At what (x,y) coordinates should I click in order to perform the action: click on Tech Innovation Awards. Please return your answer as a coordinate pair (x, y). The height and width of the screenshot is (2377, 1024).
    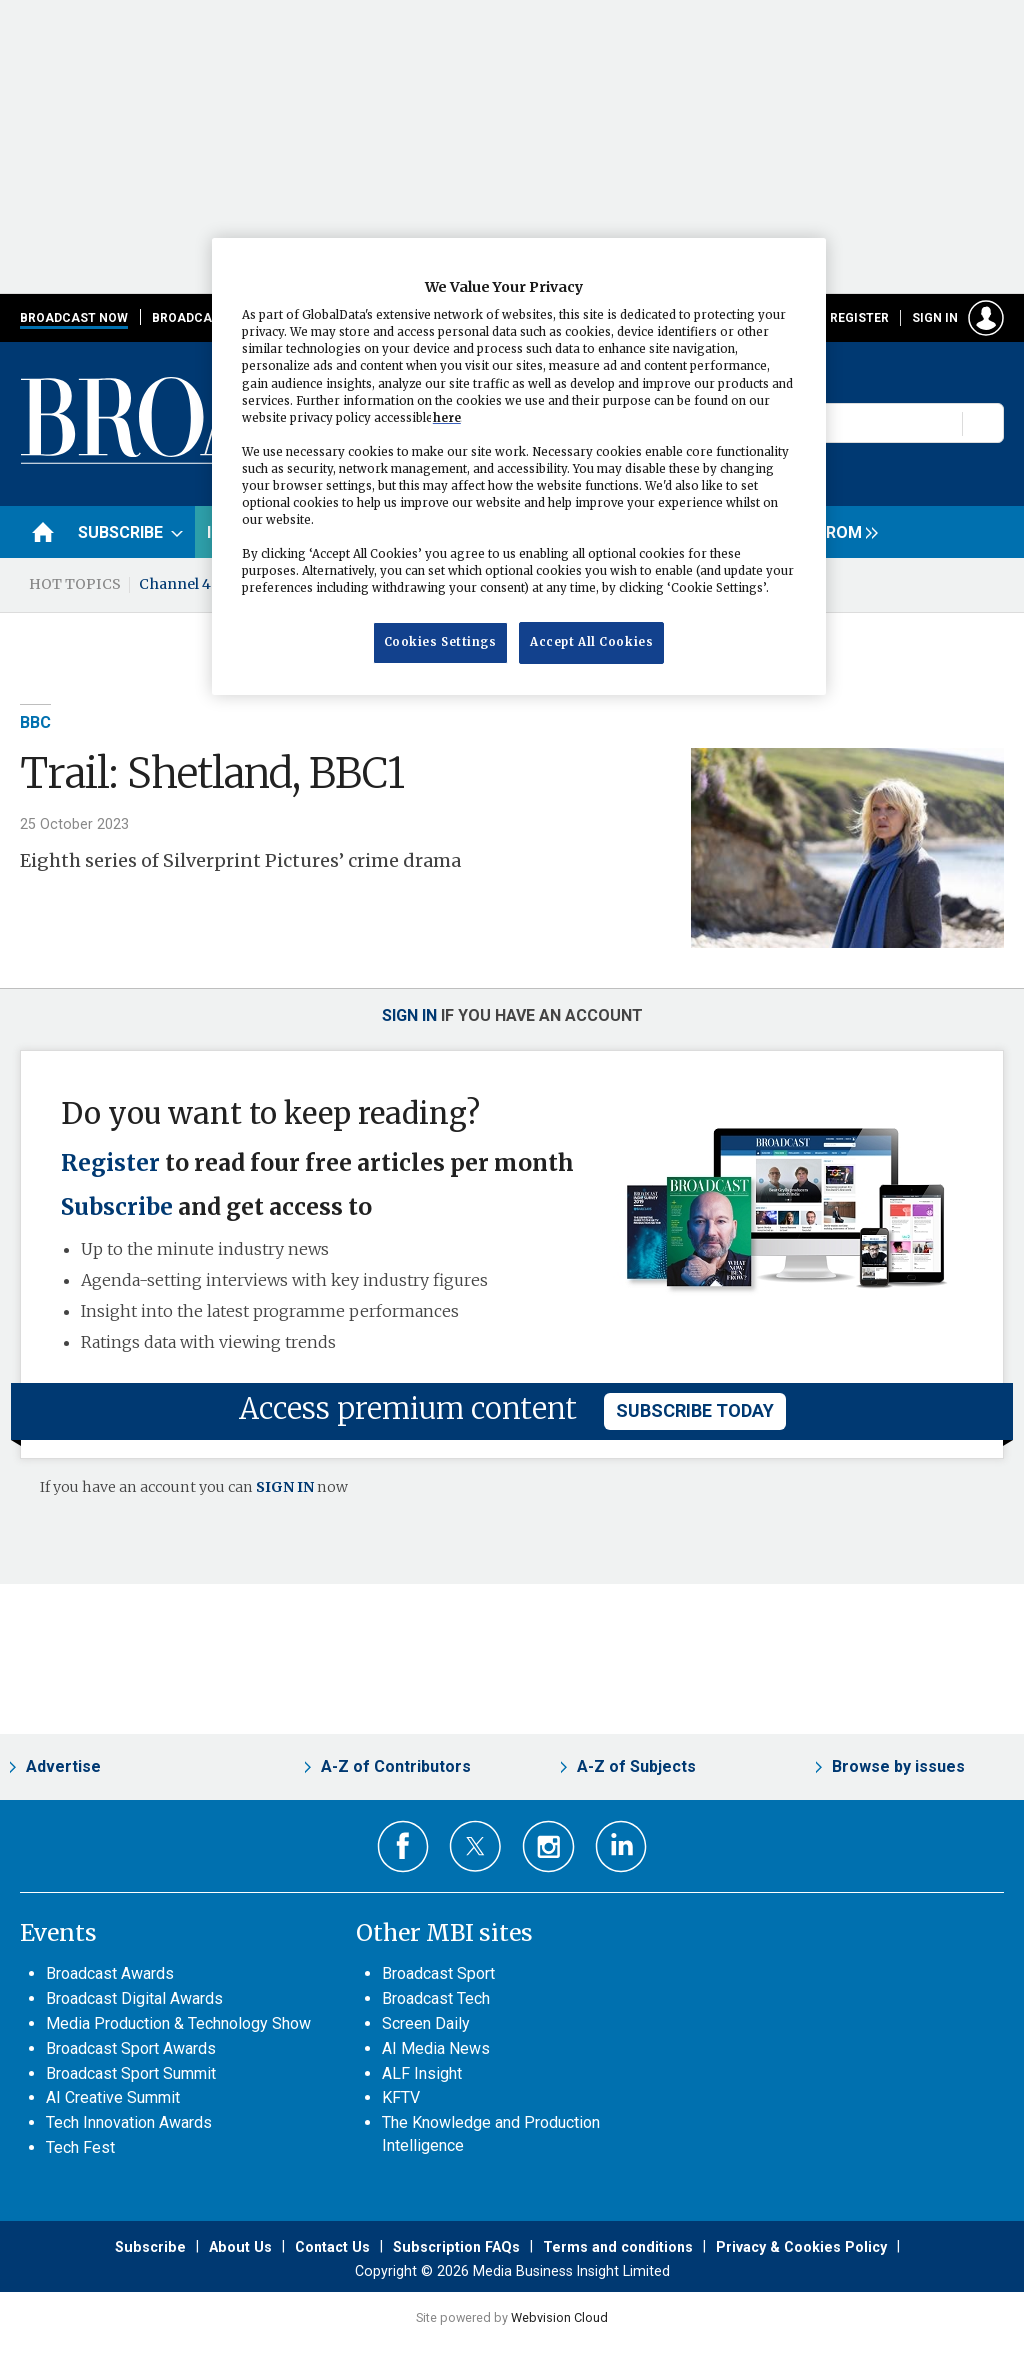
    Looking at the image, I should click on (129, 2122).